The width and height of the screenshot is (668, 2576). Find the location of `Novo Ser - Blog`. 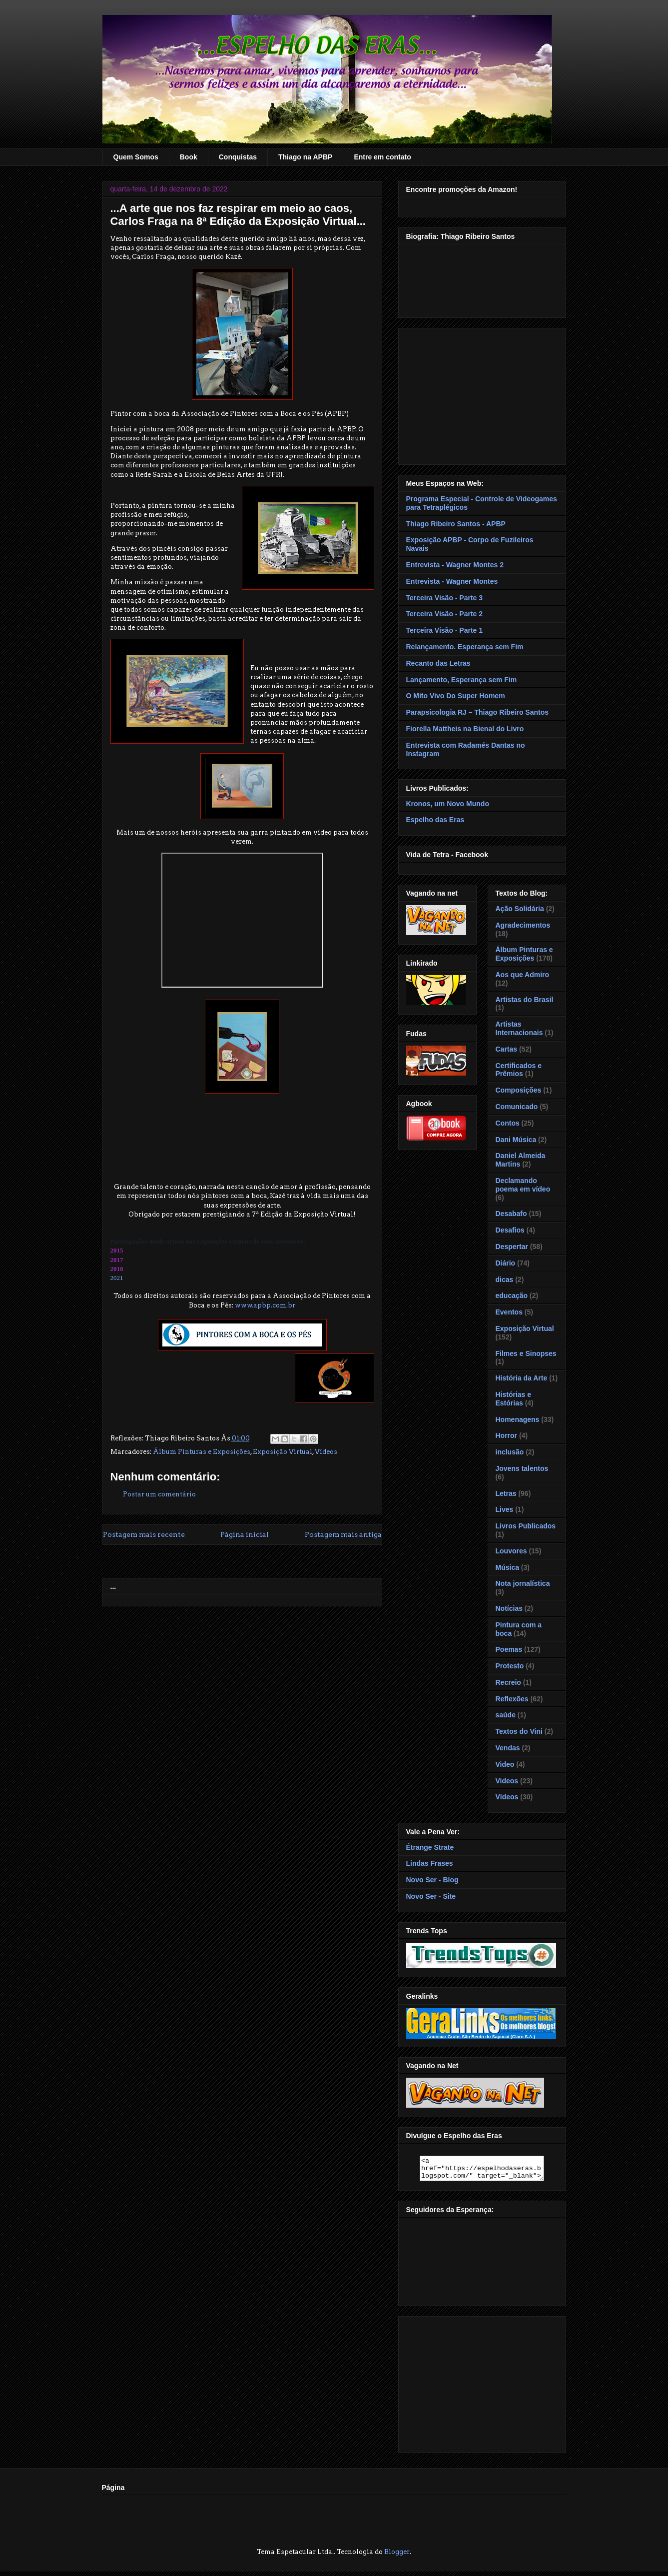

Novo Ser - Blog is located at coordinates (432, 1880).